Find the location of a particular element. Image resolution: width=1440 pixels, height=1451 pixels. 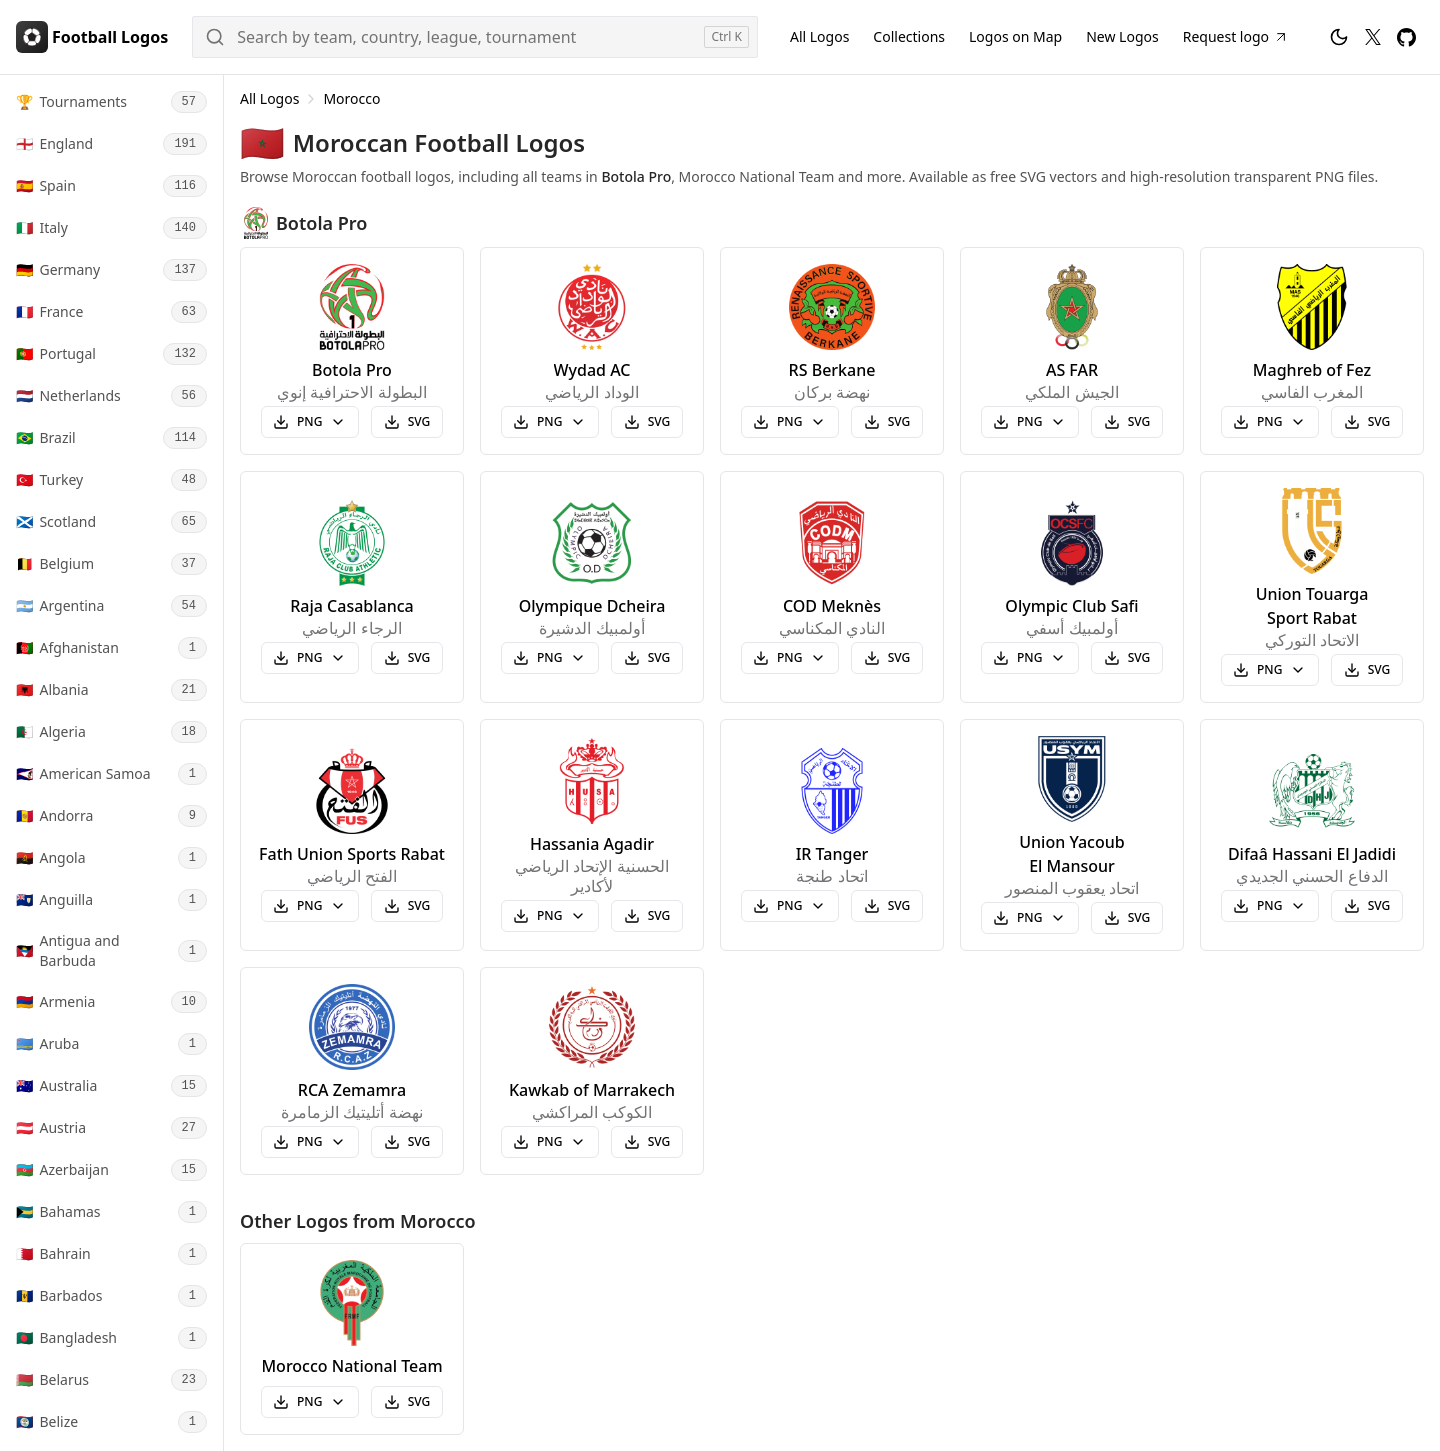

SVG [Download Union Yacoub El Mansour svg logo] is located at coordinates (1127, 917).